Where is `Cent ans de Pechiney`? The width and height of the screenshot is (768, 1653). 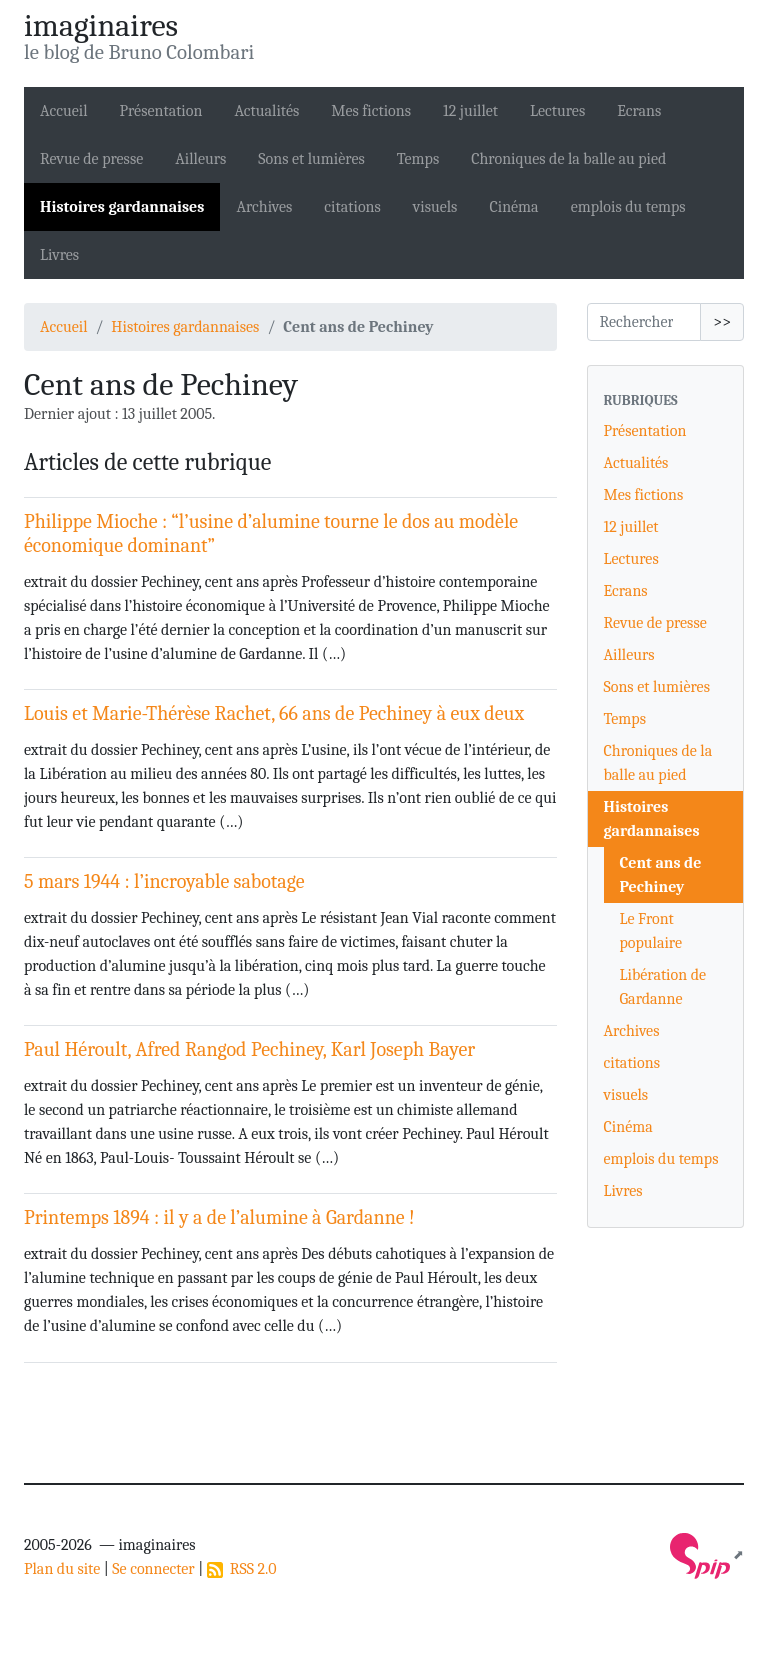
Cent ans de Pechiney is located at coordinates (661, 875).